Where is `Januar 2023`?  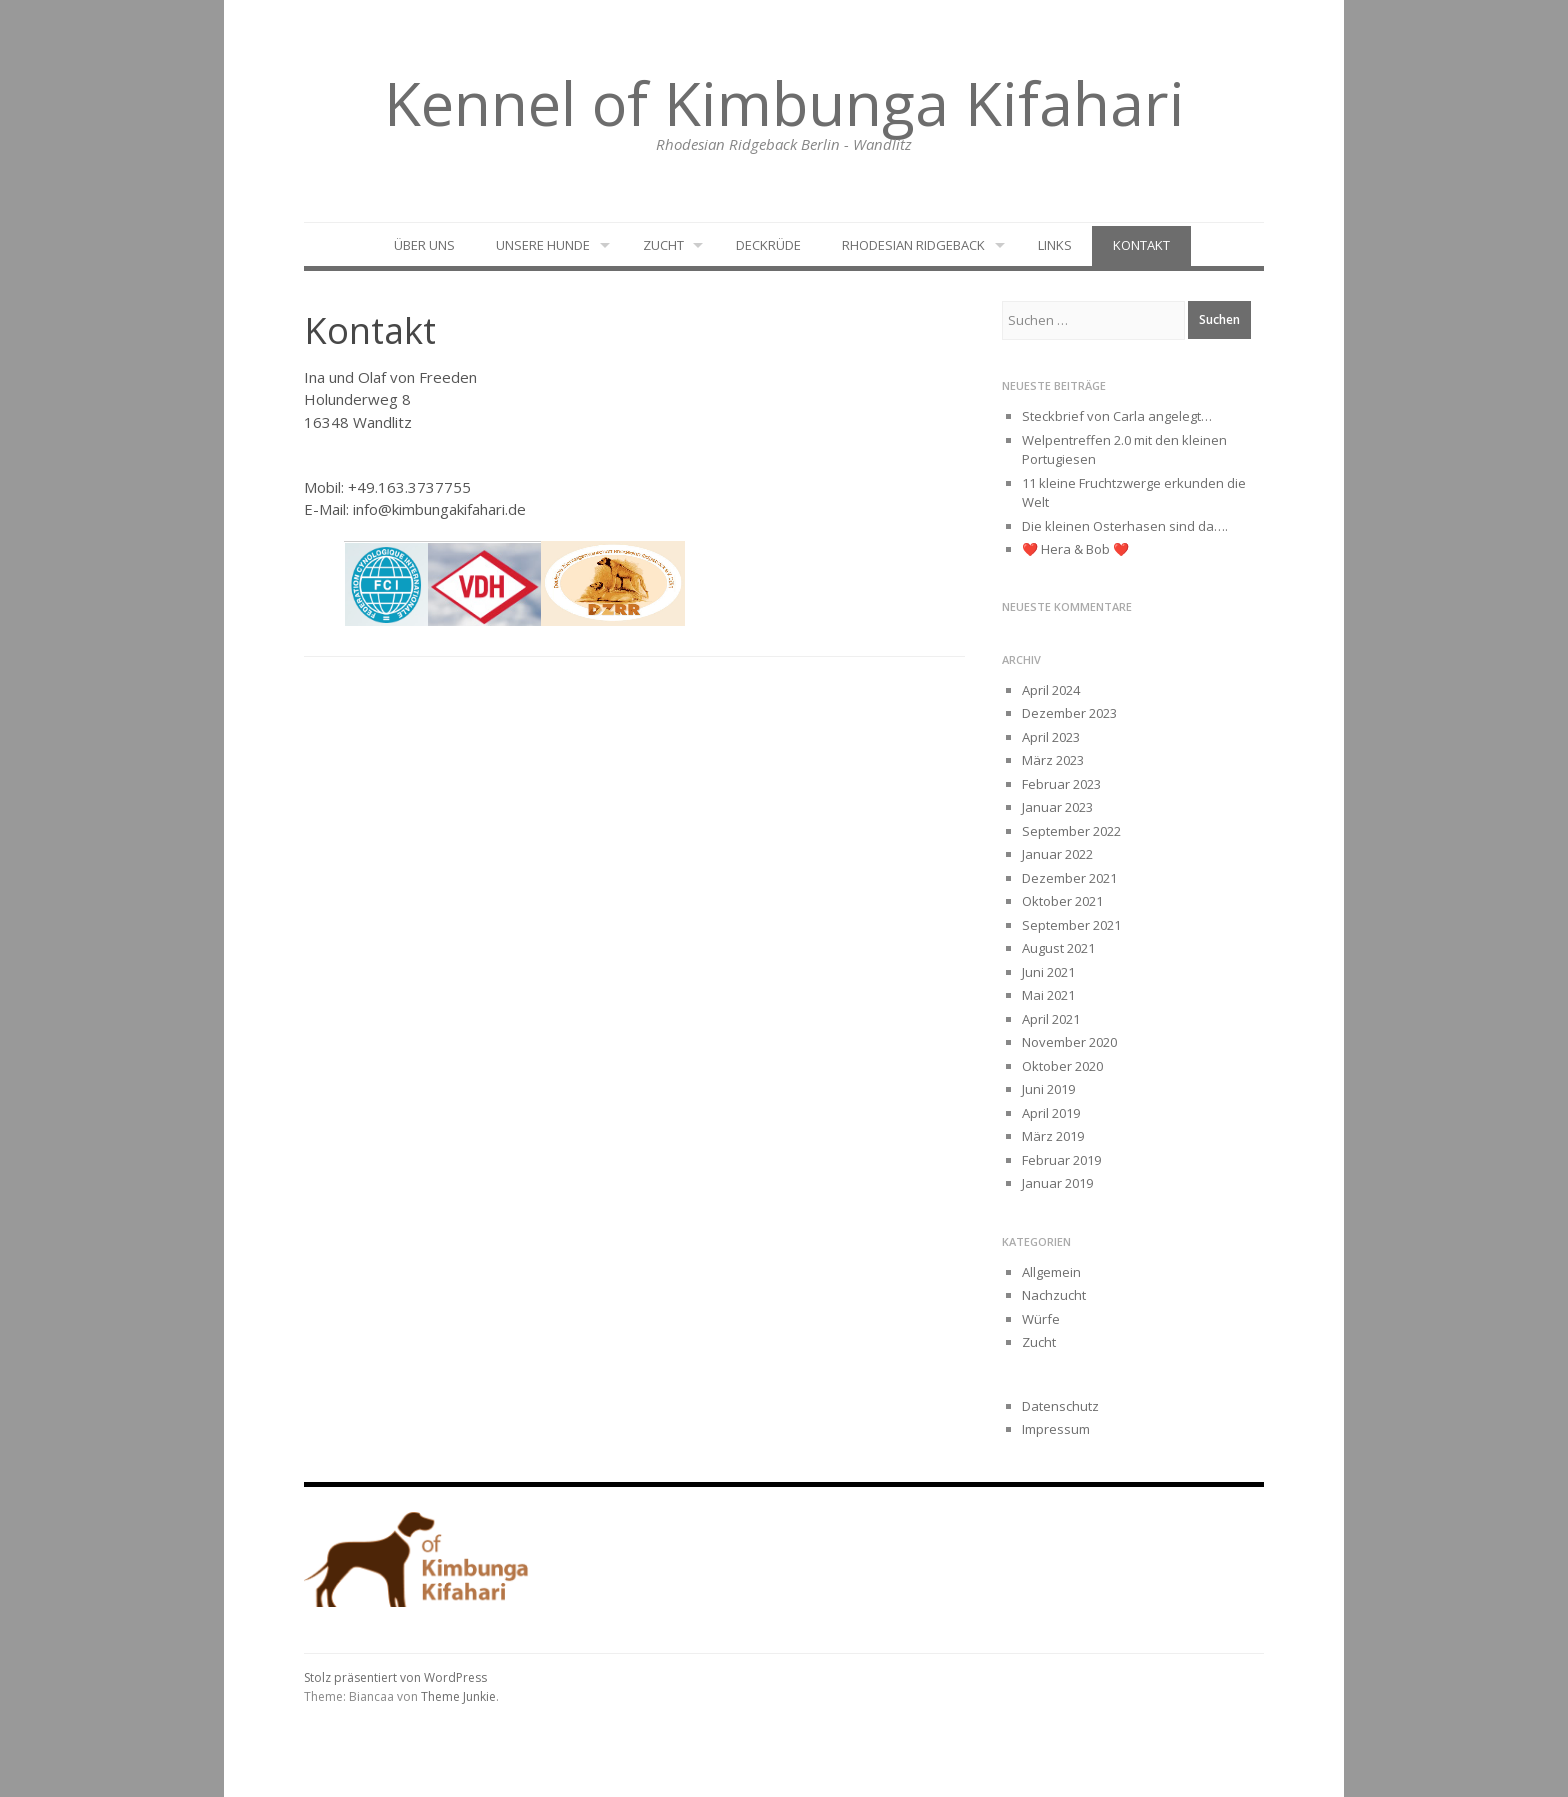
Januar 2023 is located at coordinates (1057, 807).